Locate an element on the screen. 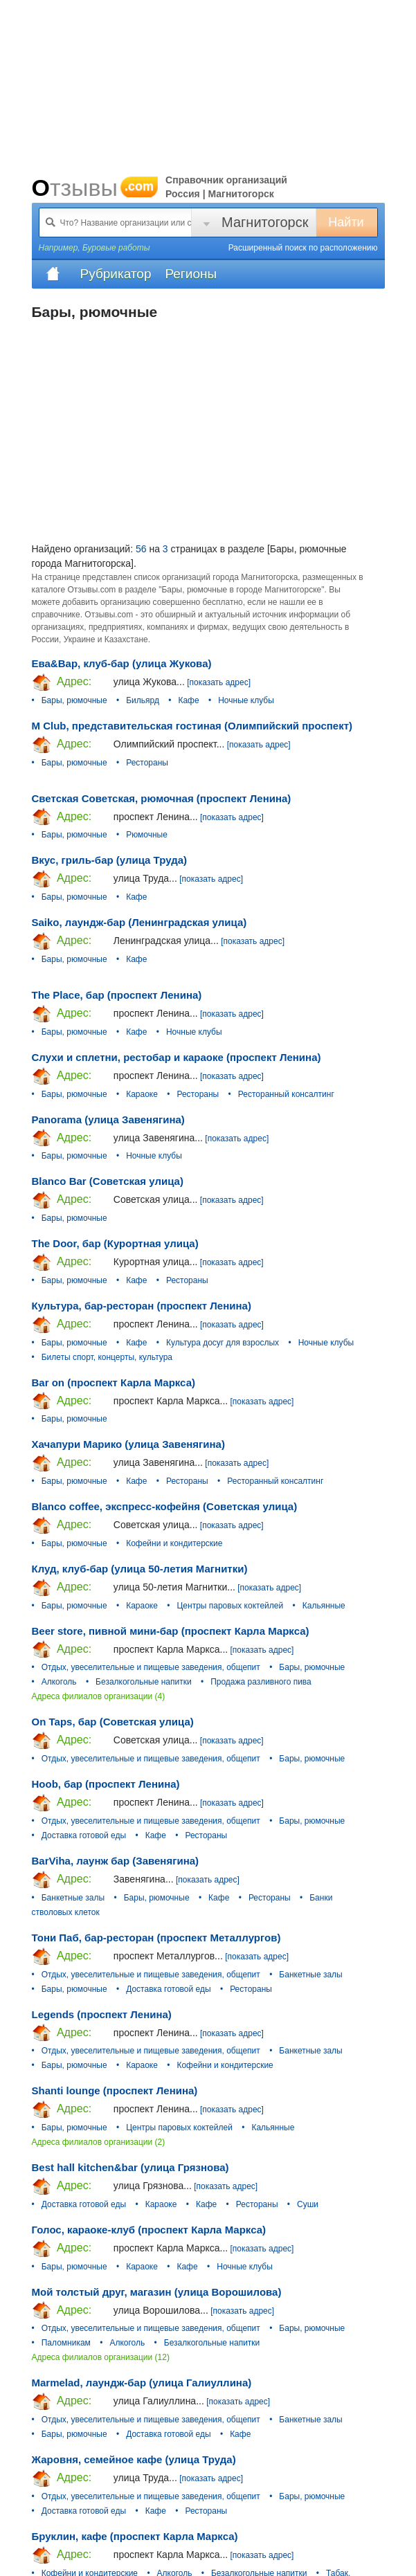 The width and height of the screenshot is (416, 2576). Рюмочные is located at coordinates (147, 835).